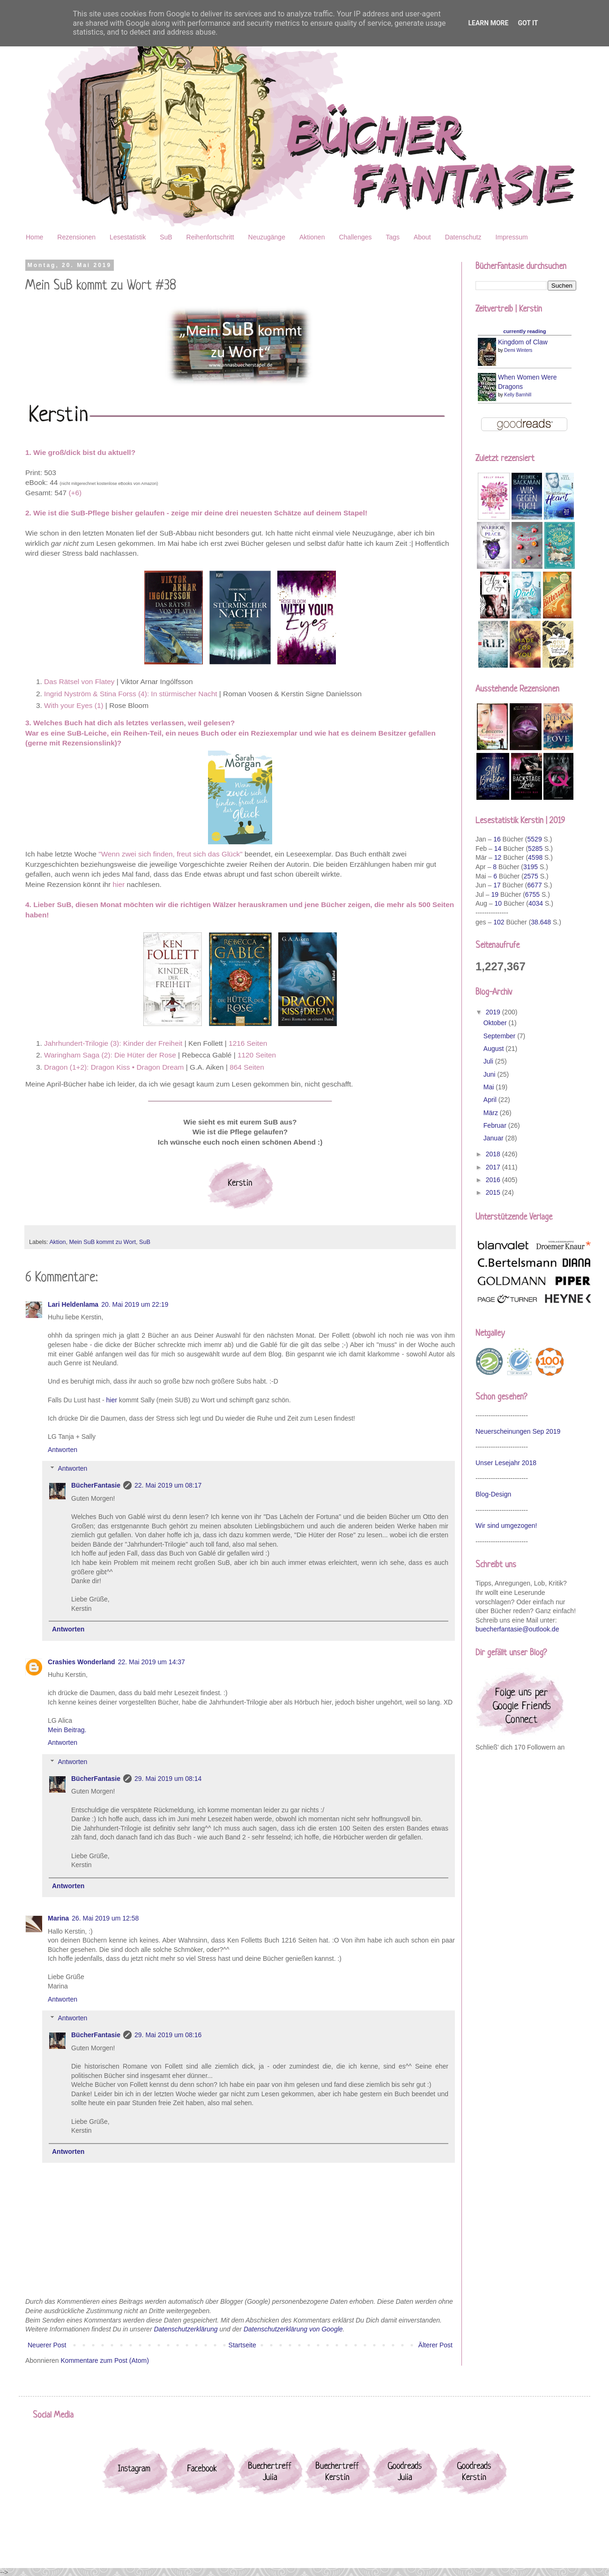 The height and width of the screenshot is (2576, 609). What do you see at coordinates (34, 237) in the screenshot?
I see `Home` at bounding box center [34, 237].